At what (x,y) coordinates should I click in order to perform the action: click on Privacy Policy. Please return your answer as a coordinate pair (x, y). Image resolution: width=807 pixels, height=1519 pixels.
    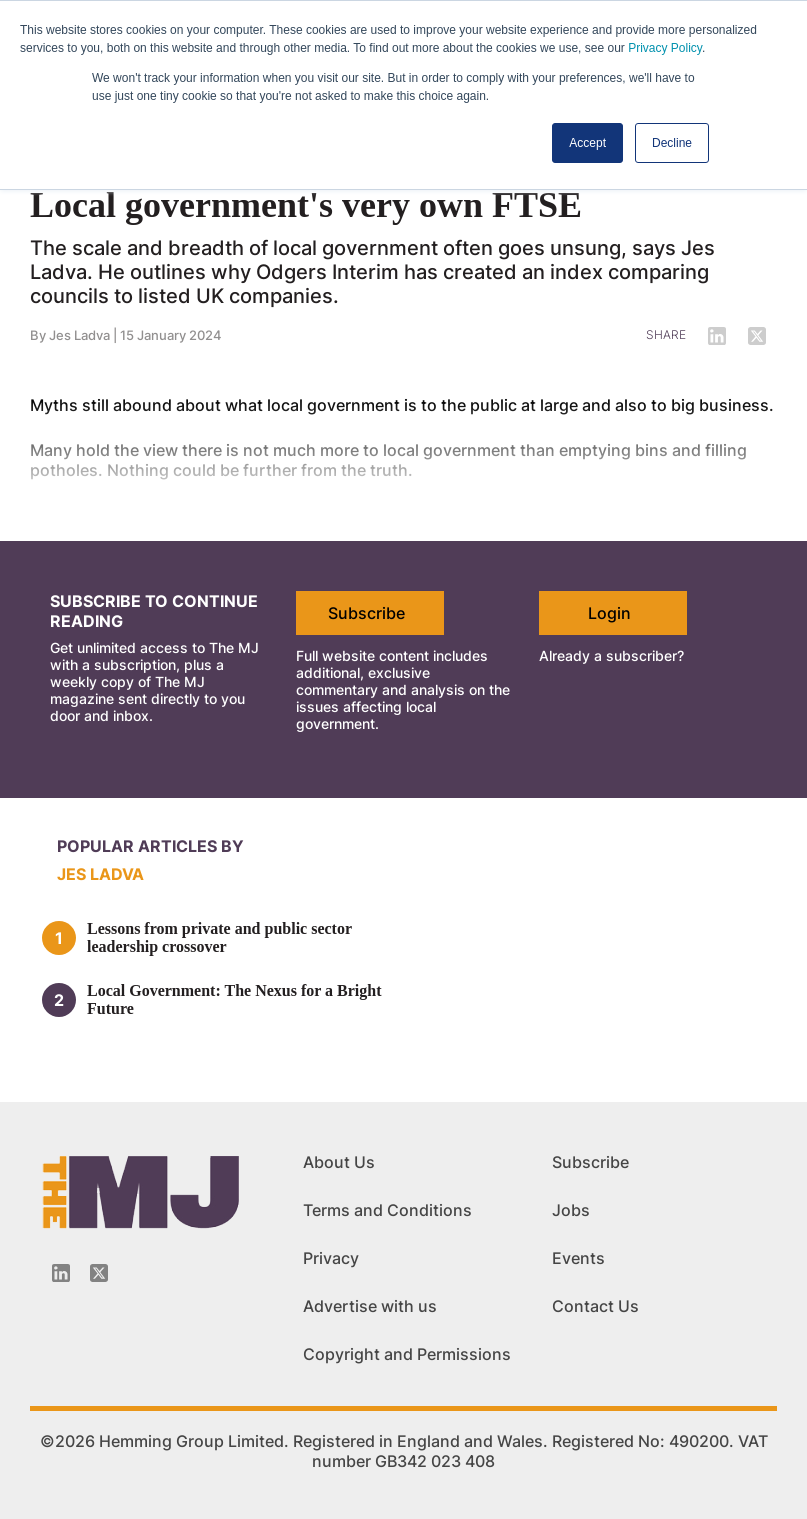
    Looking at the image, I should click on (665, 48).